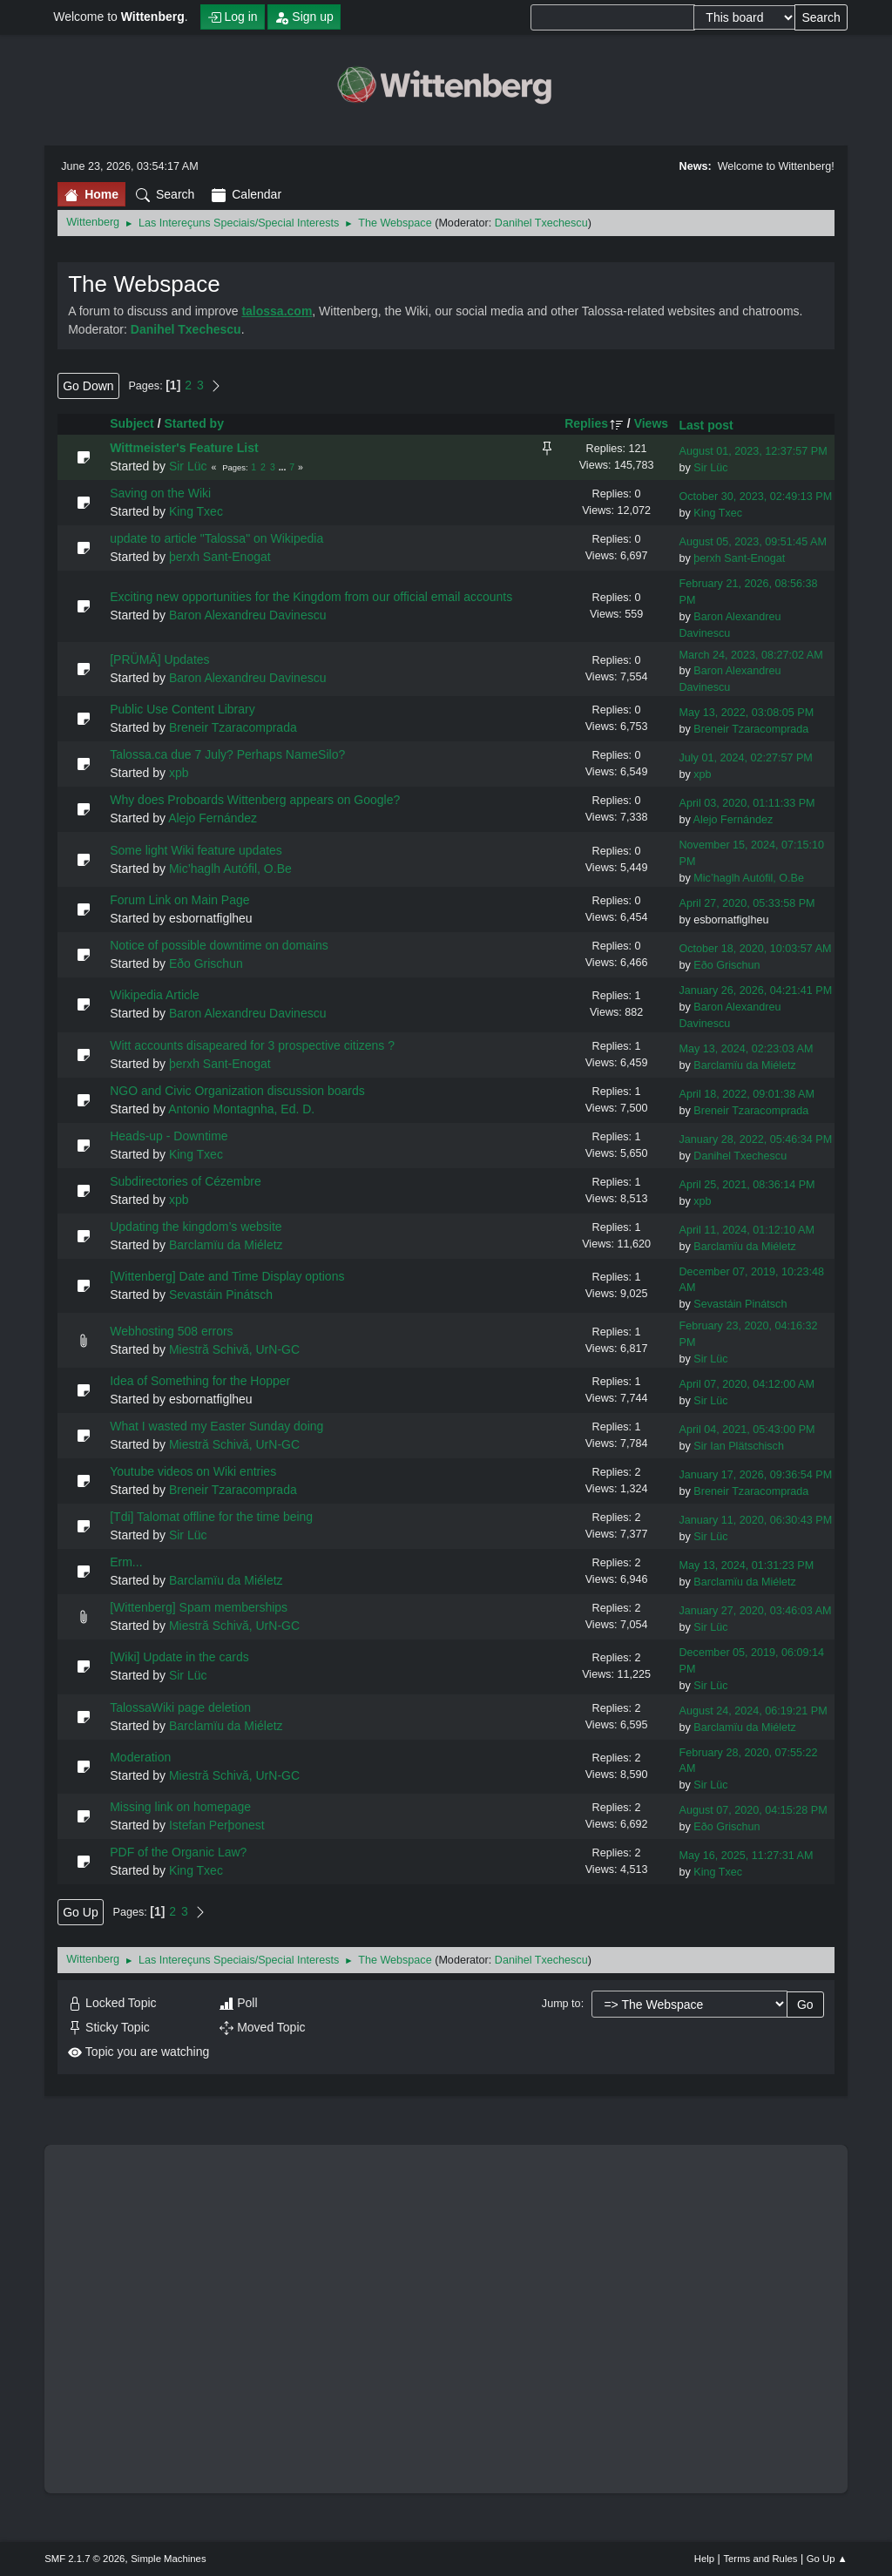 The height and width of the screenshot is (2576, 892). What do you see at coordinates (196, 850) in the screenshot?
I see `Some light Wiki feature updates` at bounding box center [196, 850].